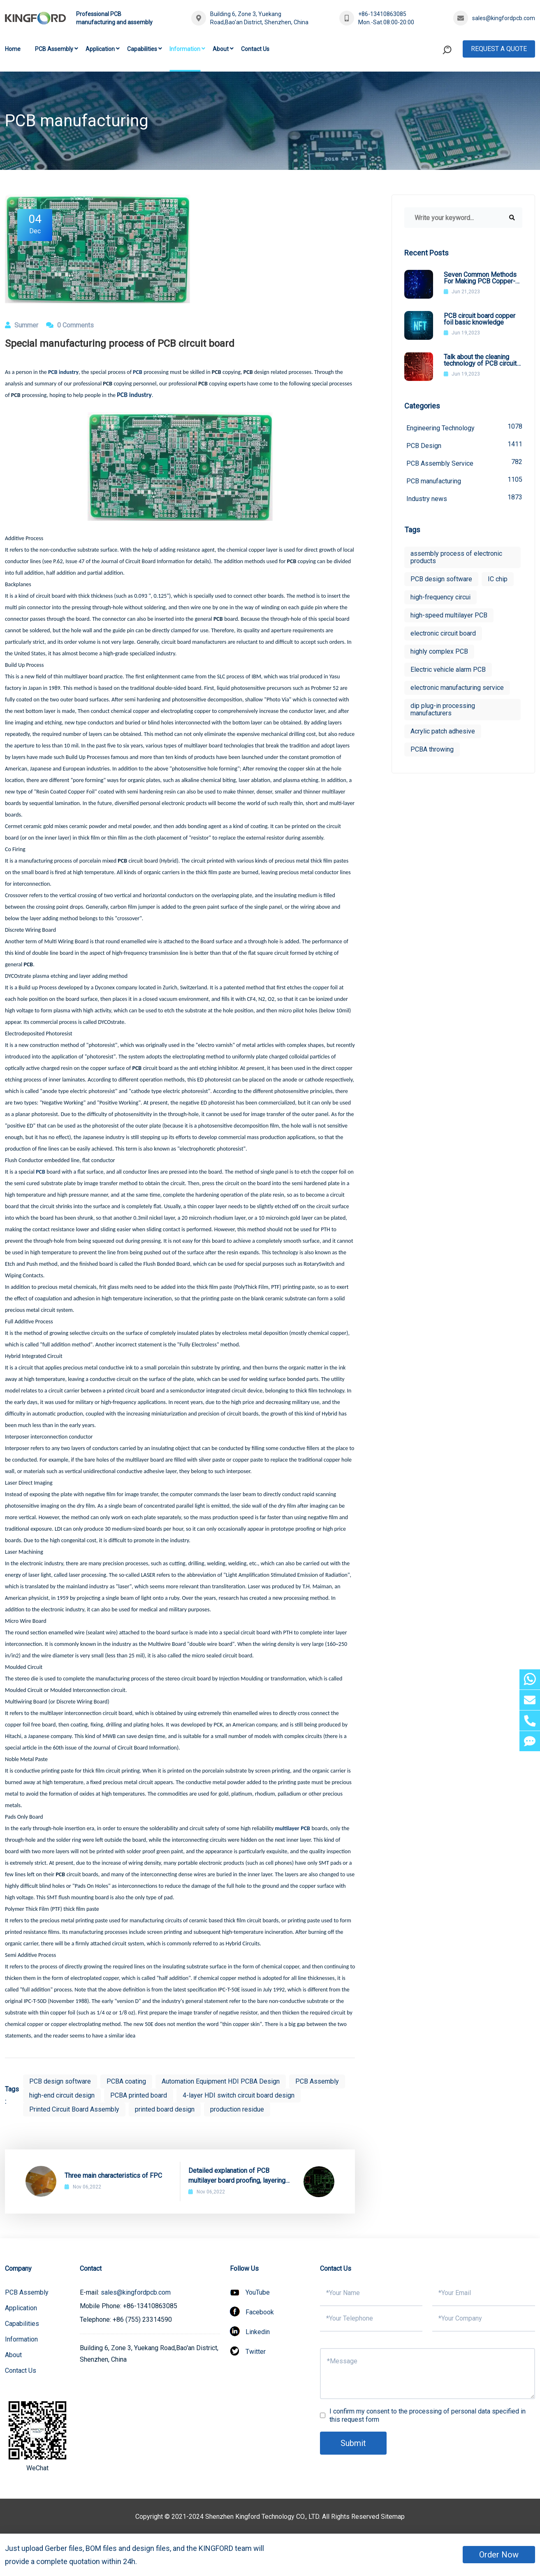 Image resolution: width=540 pixels, height=2576 pixels. I want to click on sales@kingfordpcb.com, so click(503, 18).